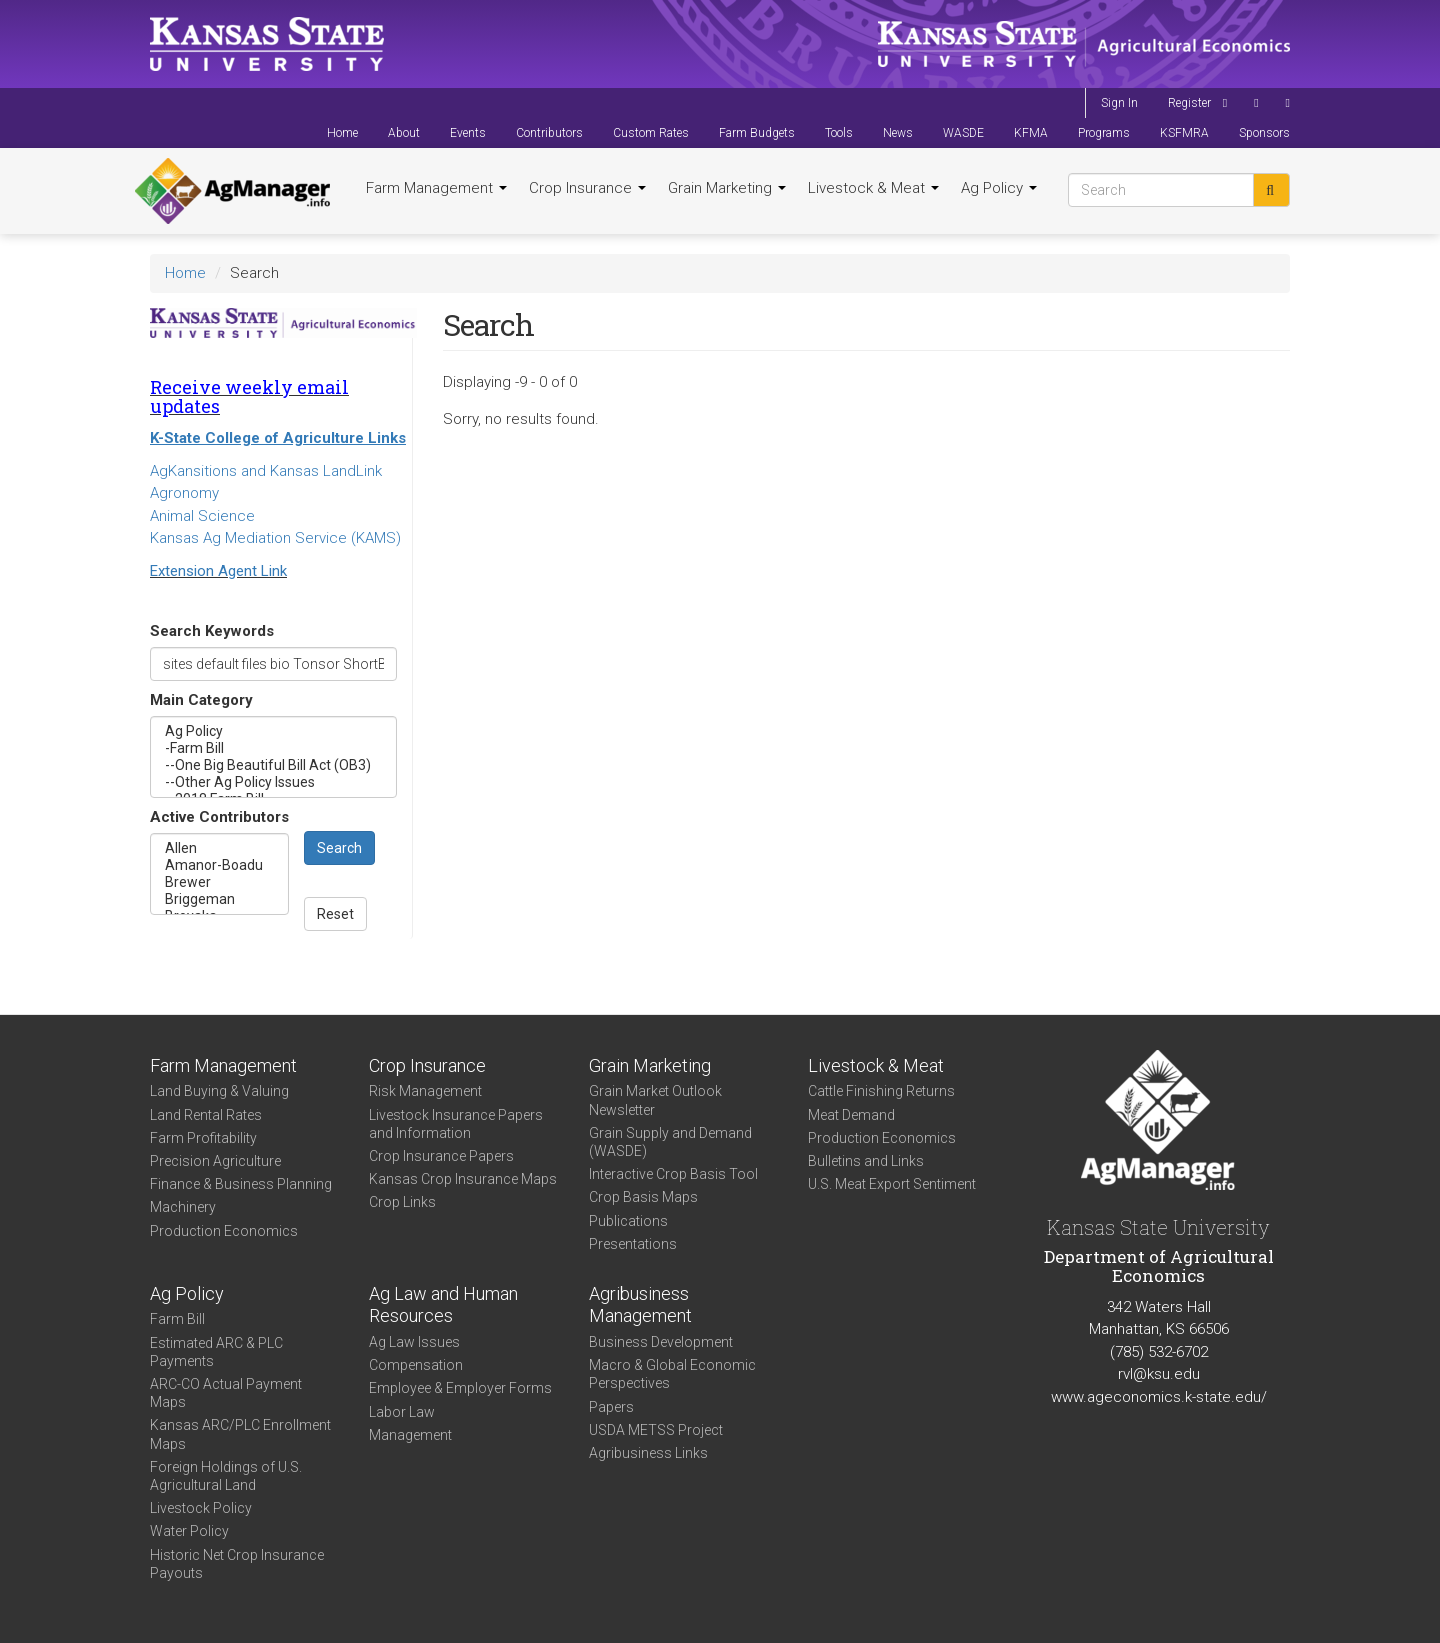  What do you see at coordinates (218, 571) in the screenshot?
I see `Extension Agent Link` at bounding box center [218, 571].